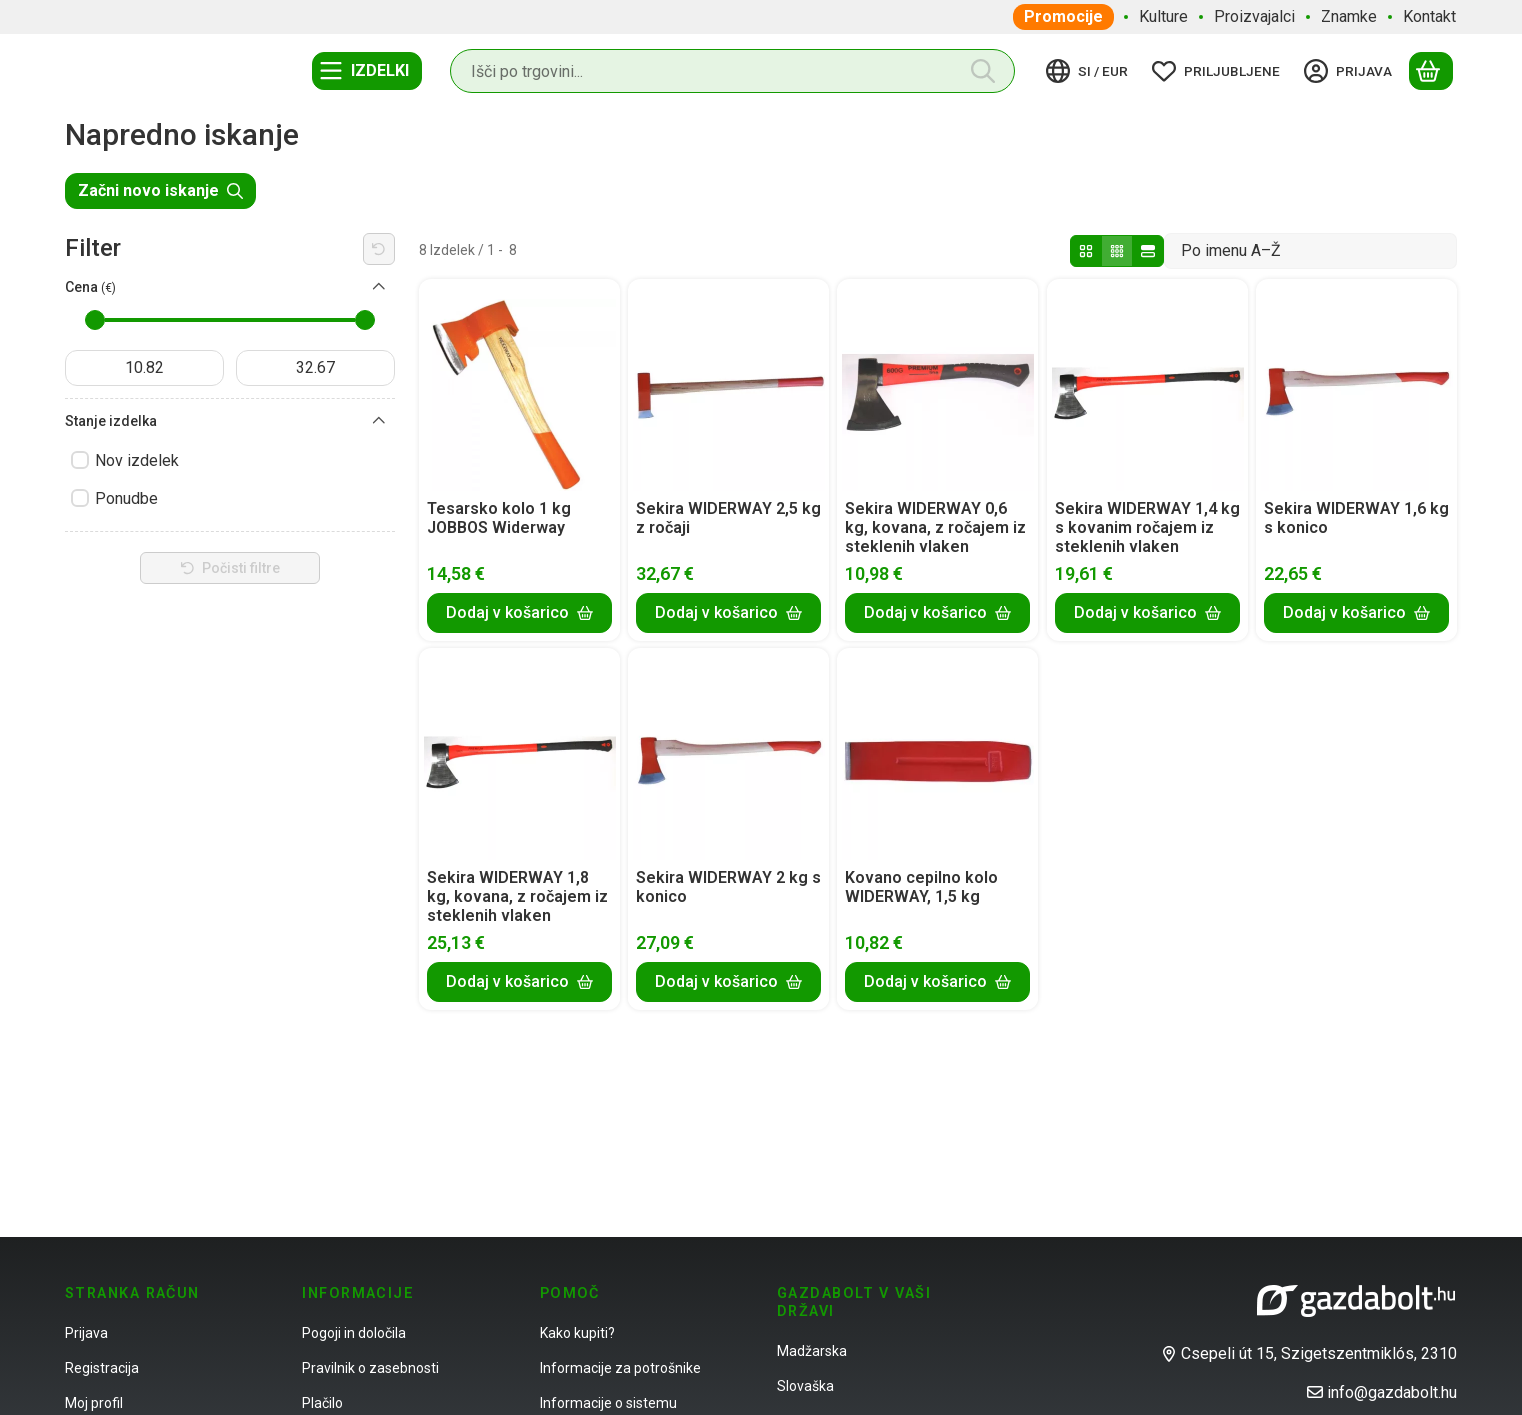 The image size is (1522, 1415). Describe the element at coordinates (729, 385) in the screenshot. I see `[Podrobnosti:Sekira WIDERWAY 2,5 kg z ročaji]` at that location.